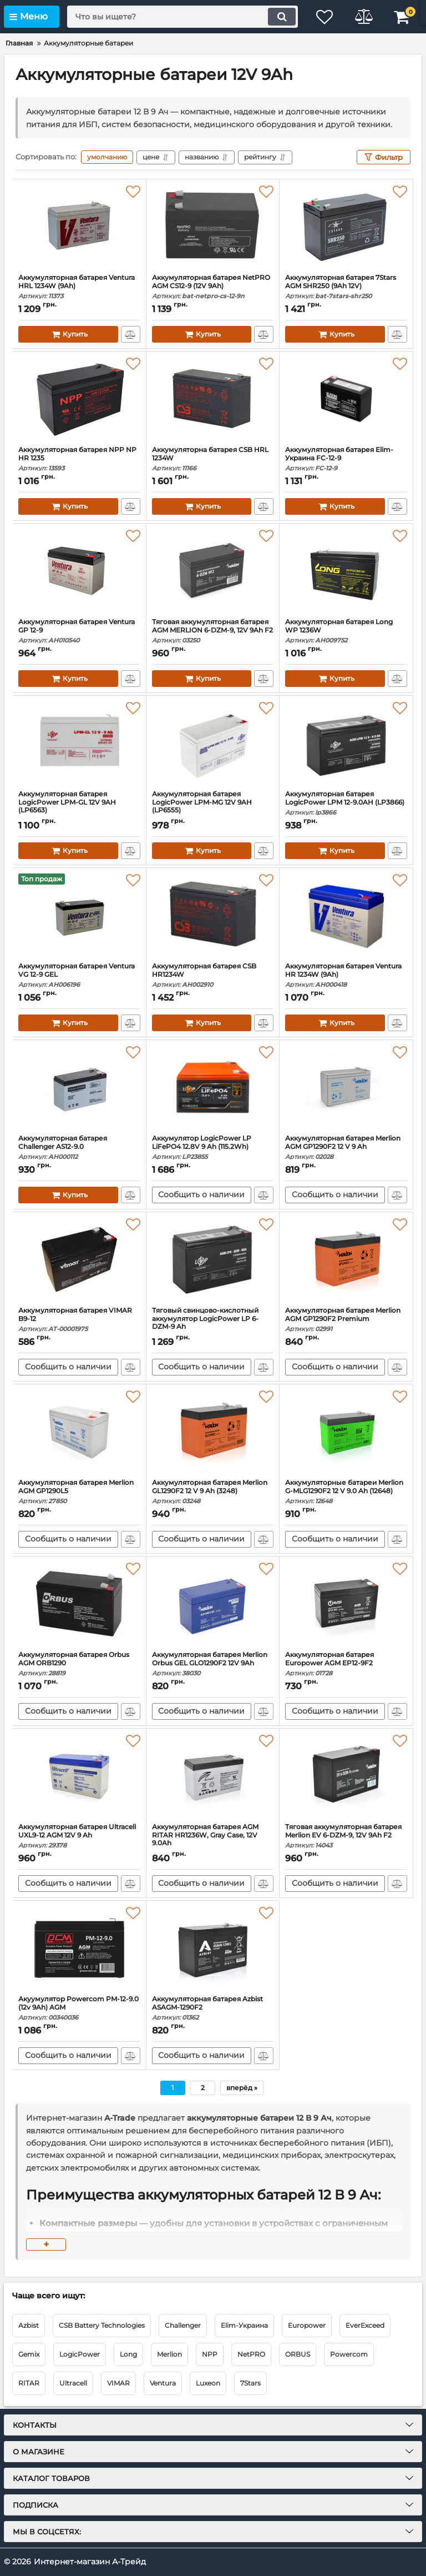  I want to click on [Аккумуляторна батарея CSB HRL 1234W], so click(213, 398).